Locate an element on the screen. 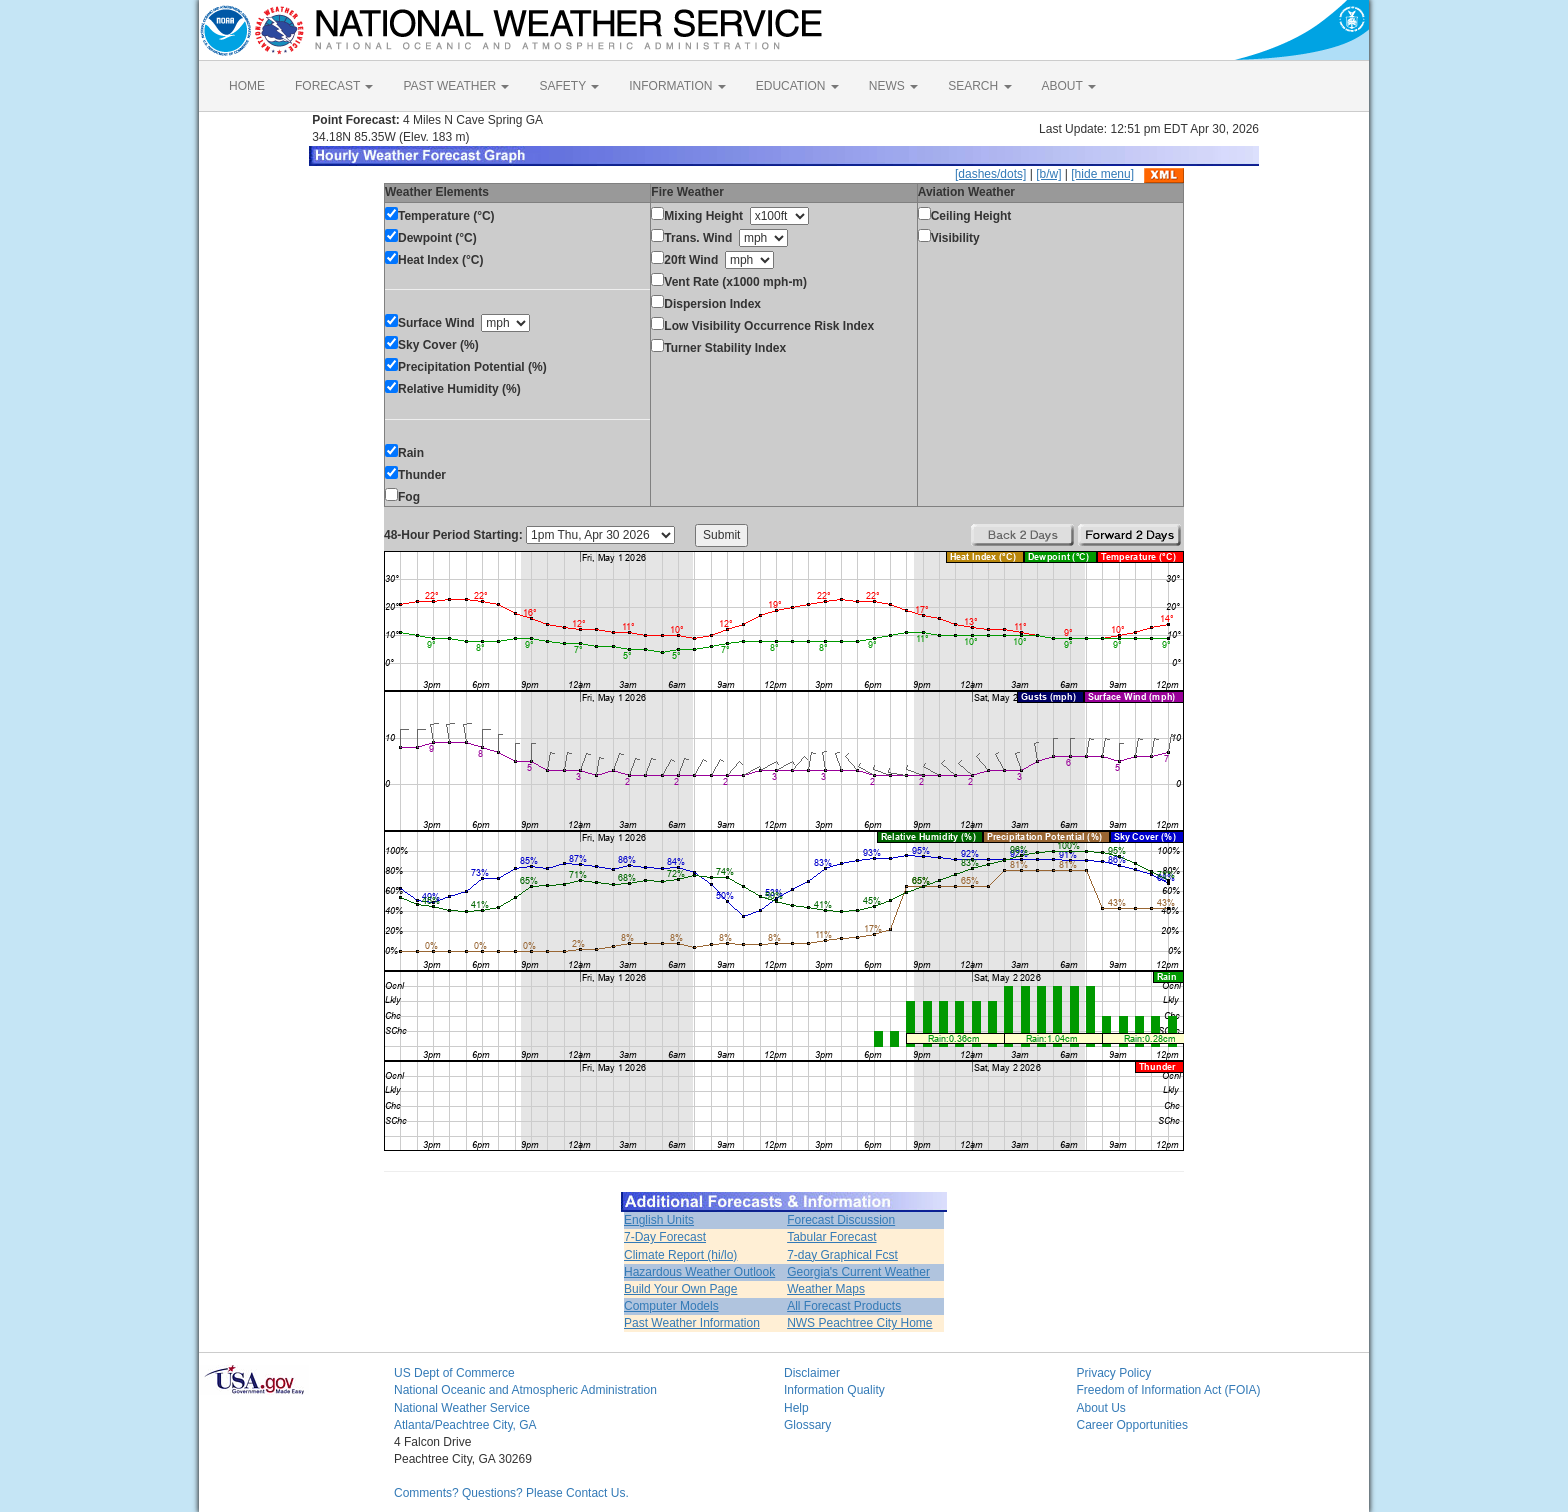 The image size is (1568, 1512). US Dept of Commerce is located at coordinates (454, 1373).